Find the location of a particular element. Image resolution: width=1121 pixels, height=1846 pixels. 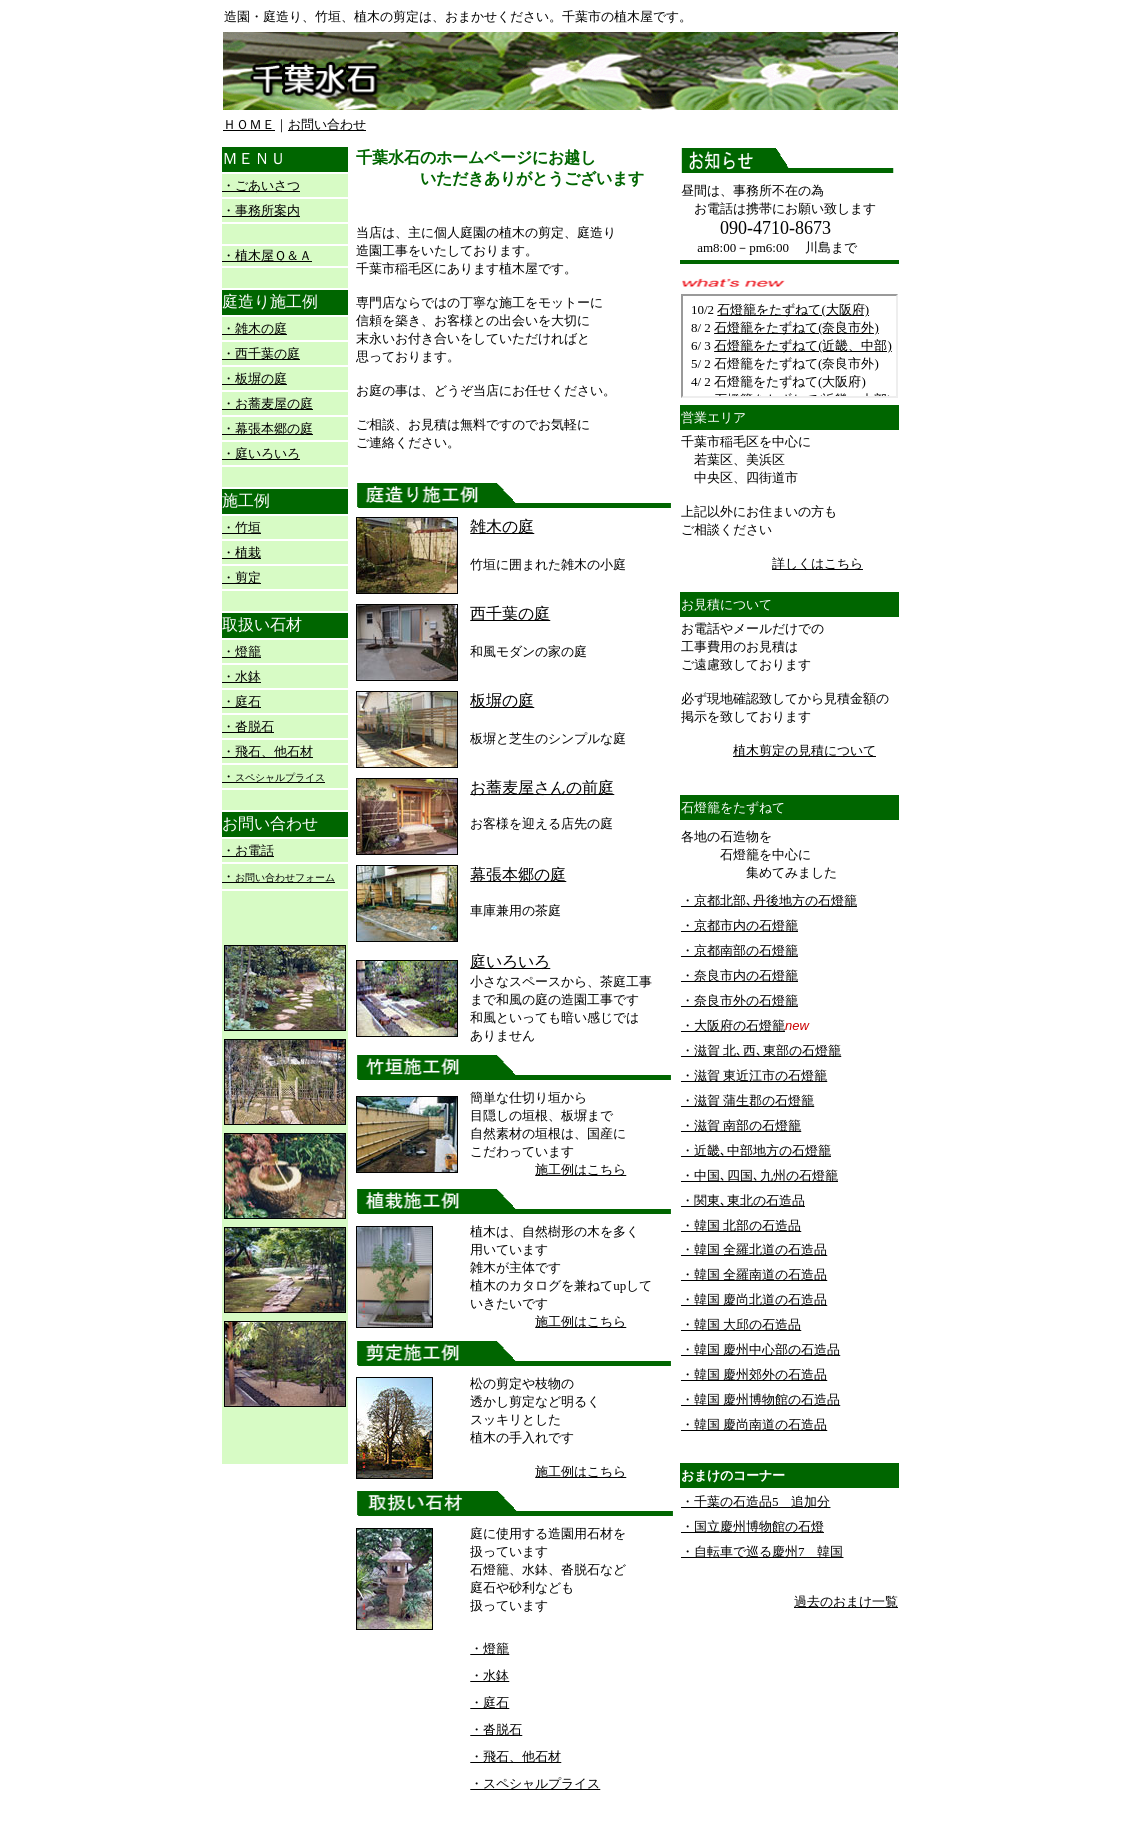

庭いろいろ is located at coordinates (510, 961).